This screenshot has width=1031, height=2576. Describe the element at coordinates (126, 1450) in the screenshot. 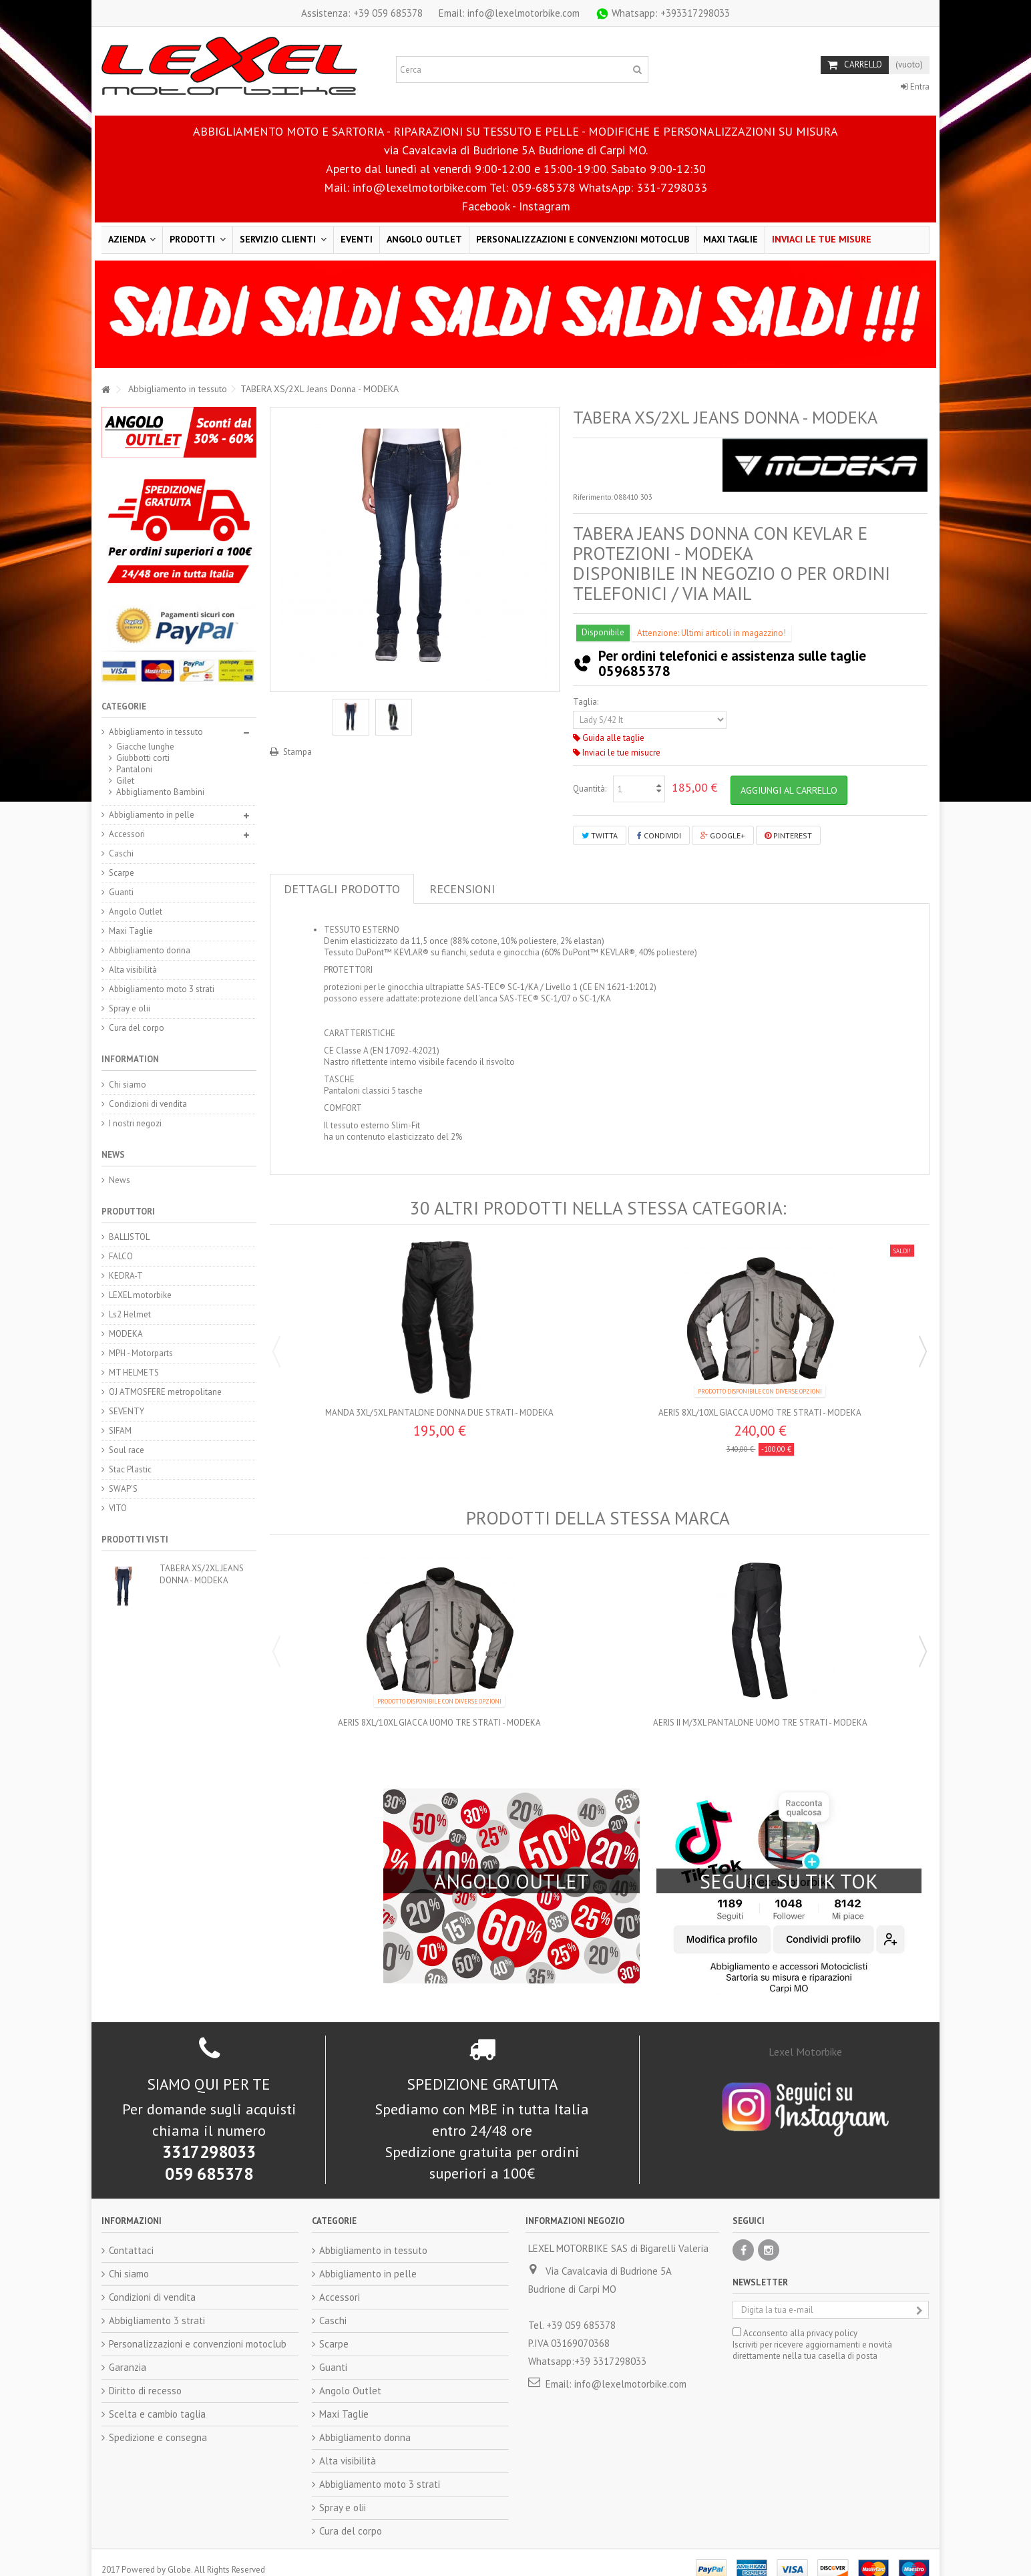

I see `Soul race` at that location.